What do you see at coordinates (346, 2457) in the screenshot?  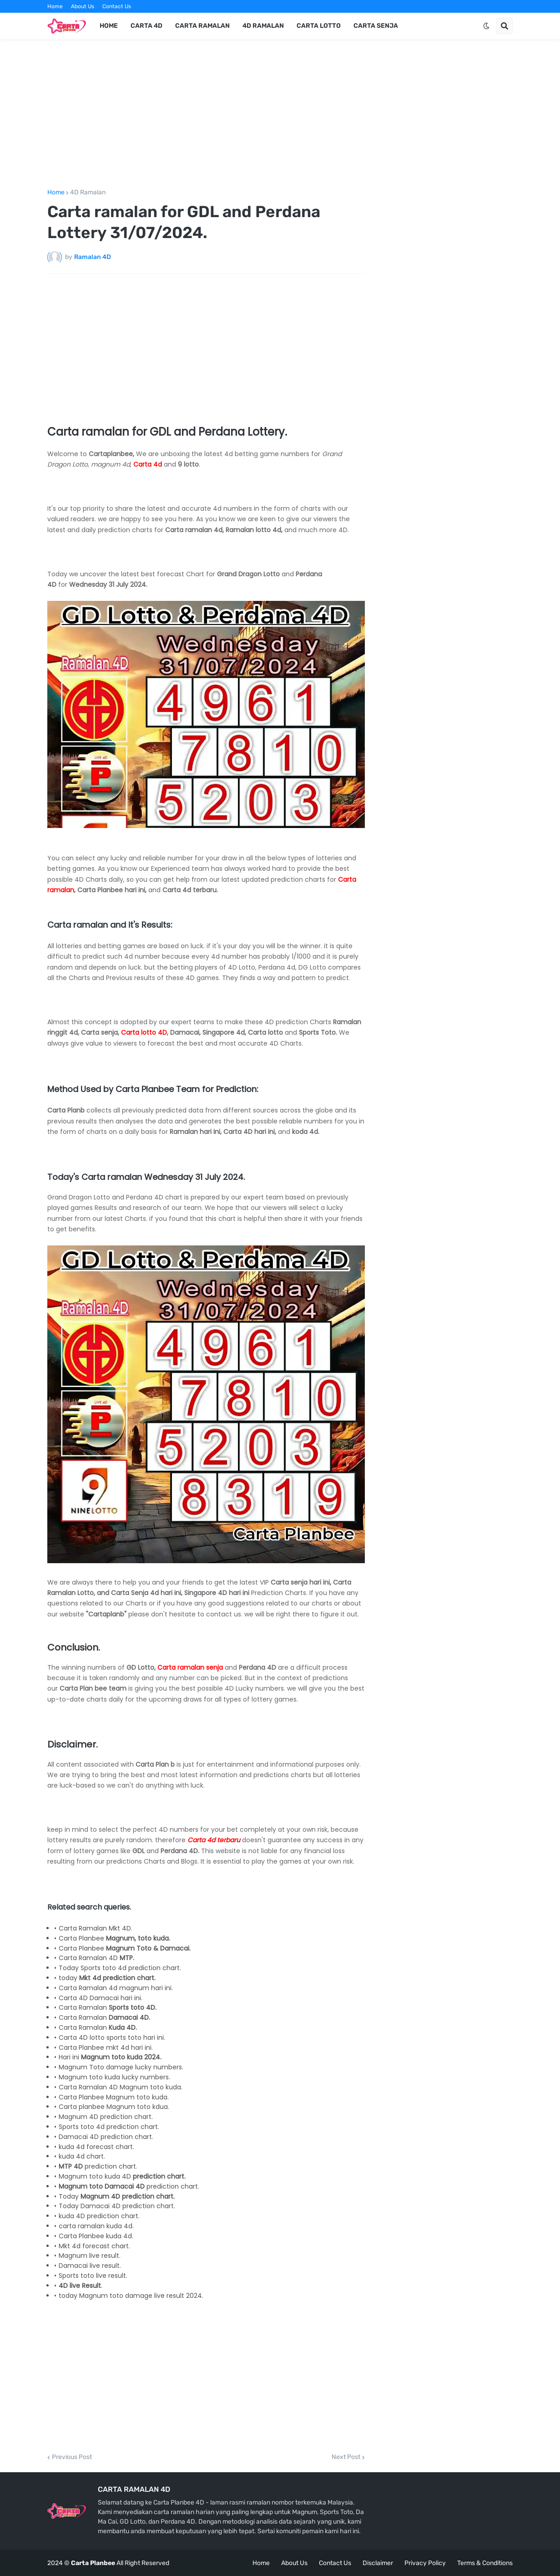 I see `Next Post` at bounding box center [346, 2457].